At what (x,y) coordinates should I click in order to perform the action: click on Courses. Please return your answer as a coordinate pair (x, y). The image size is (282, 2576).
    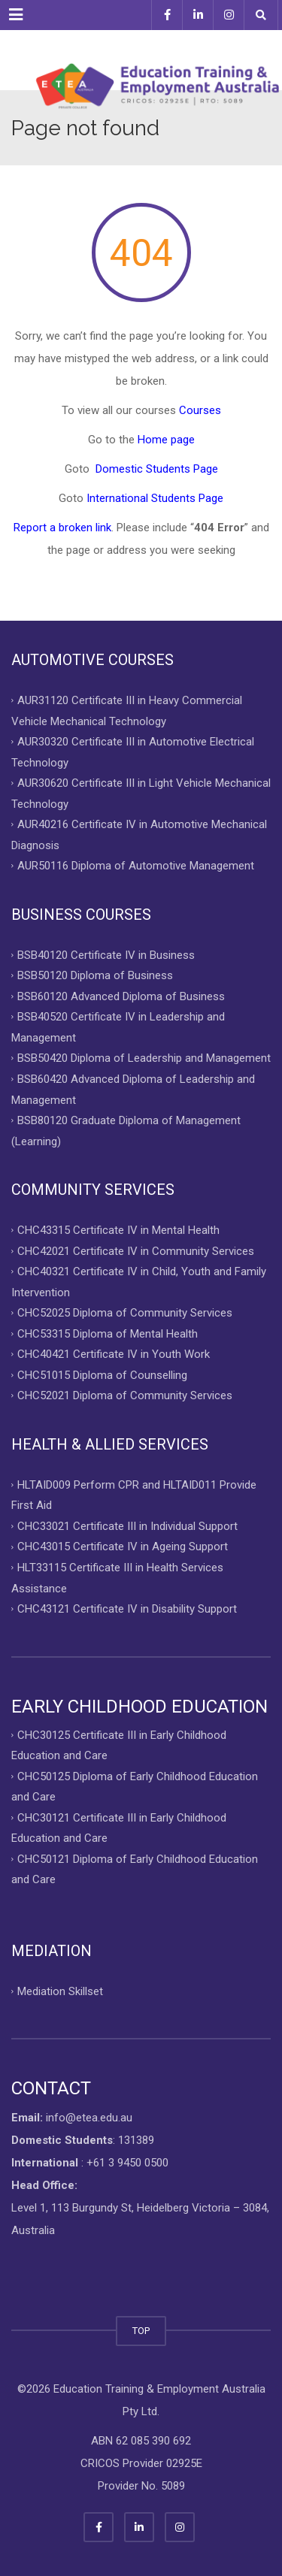
    Looking at the image, I should click on (200, 410).